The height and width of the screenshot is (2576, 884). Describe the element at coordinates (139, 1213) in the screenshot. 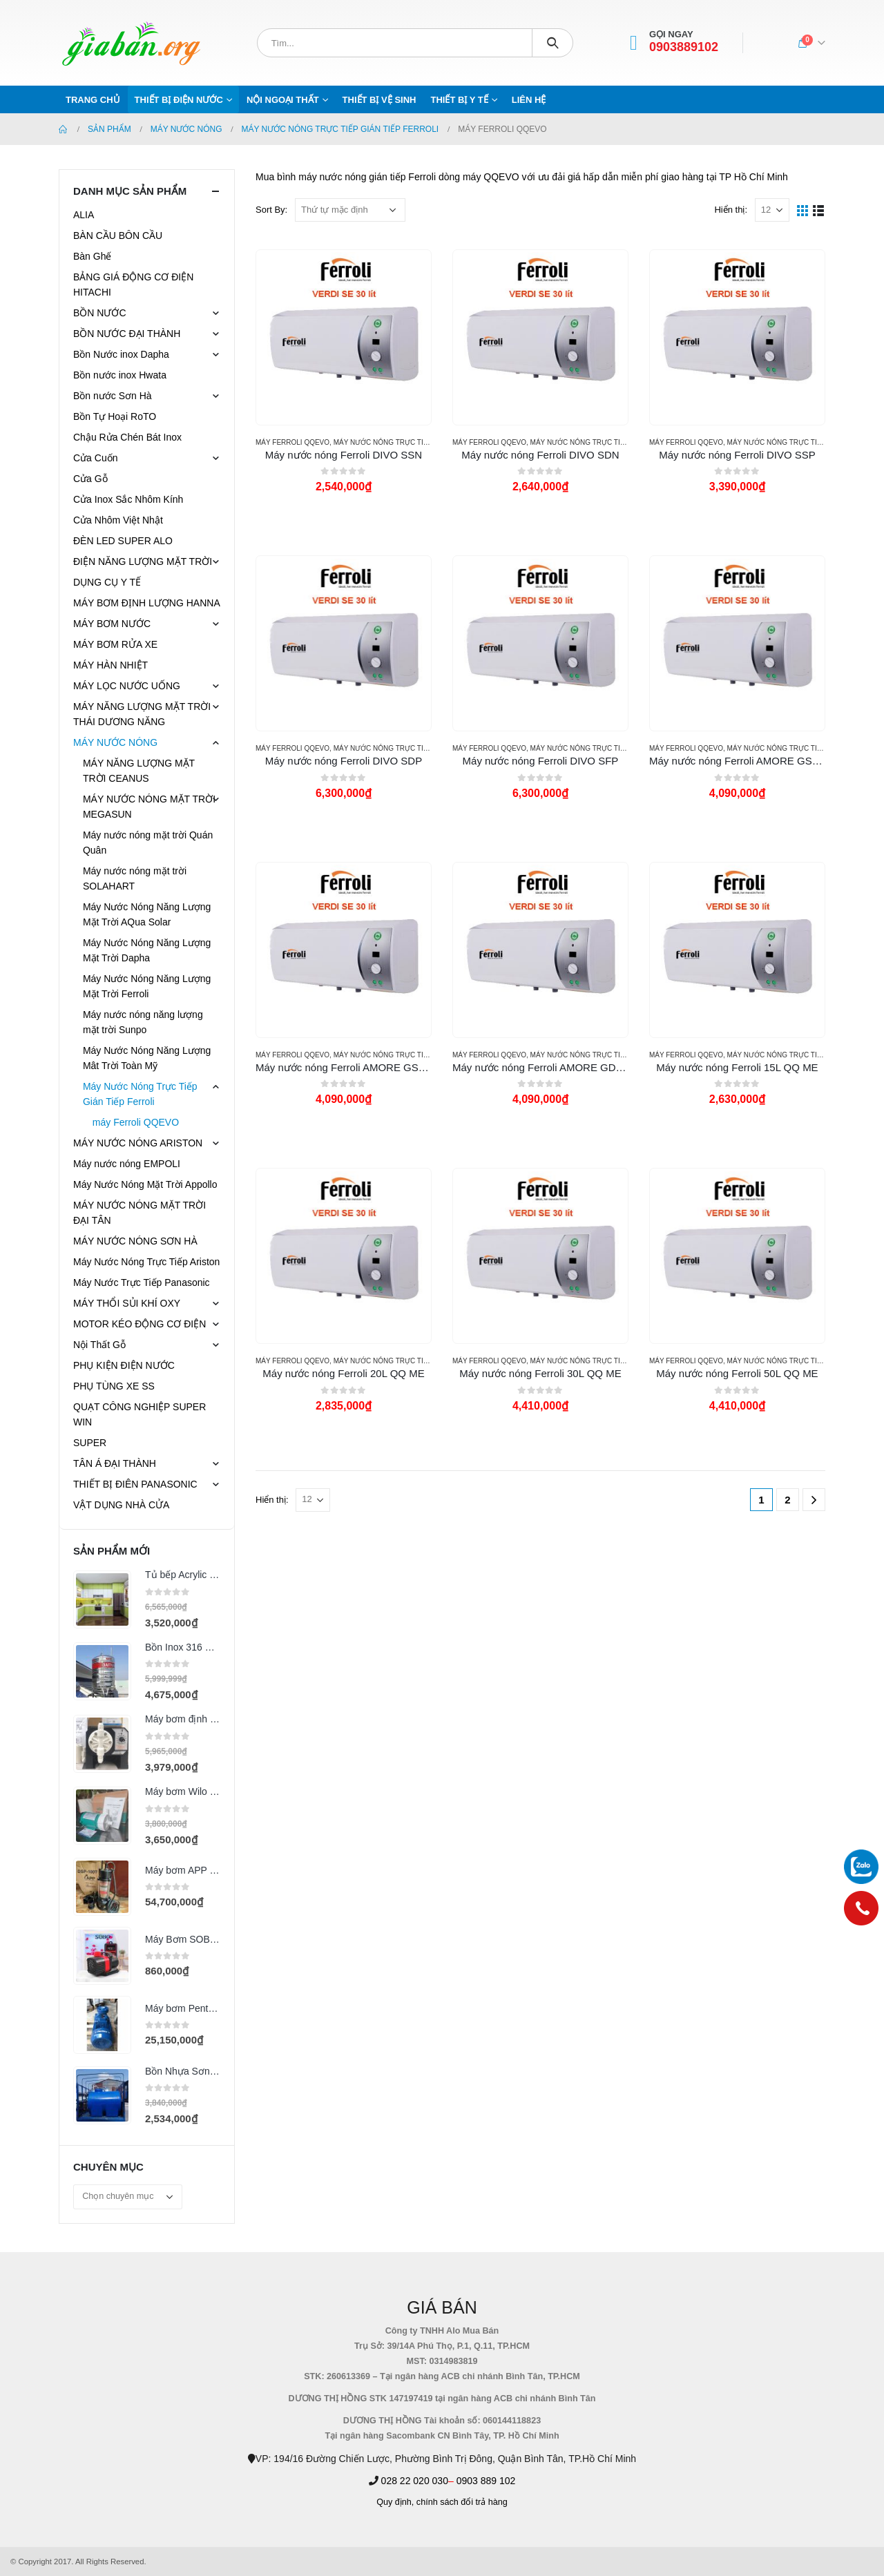

I see `MÁY NƯỚC NÓNG MẶT TRỜI ĐẠI TÂN` at that location.